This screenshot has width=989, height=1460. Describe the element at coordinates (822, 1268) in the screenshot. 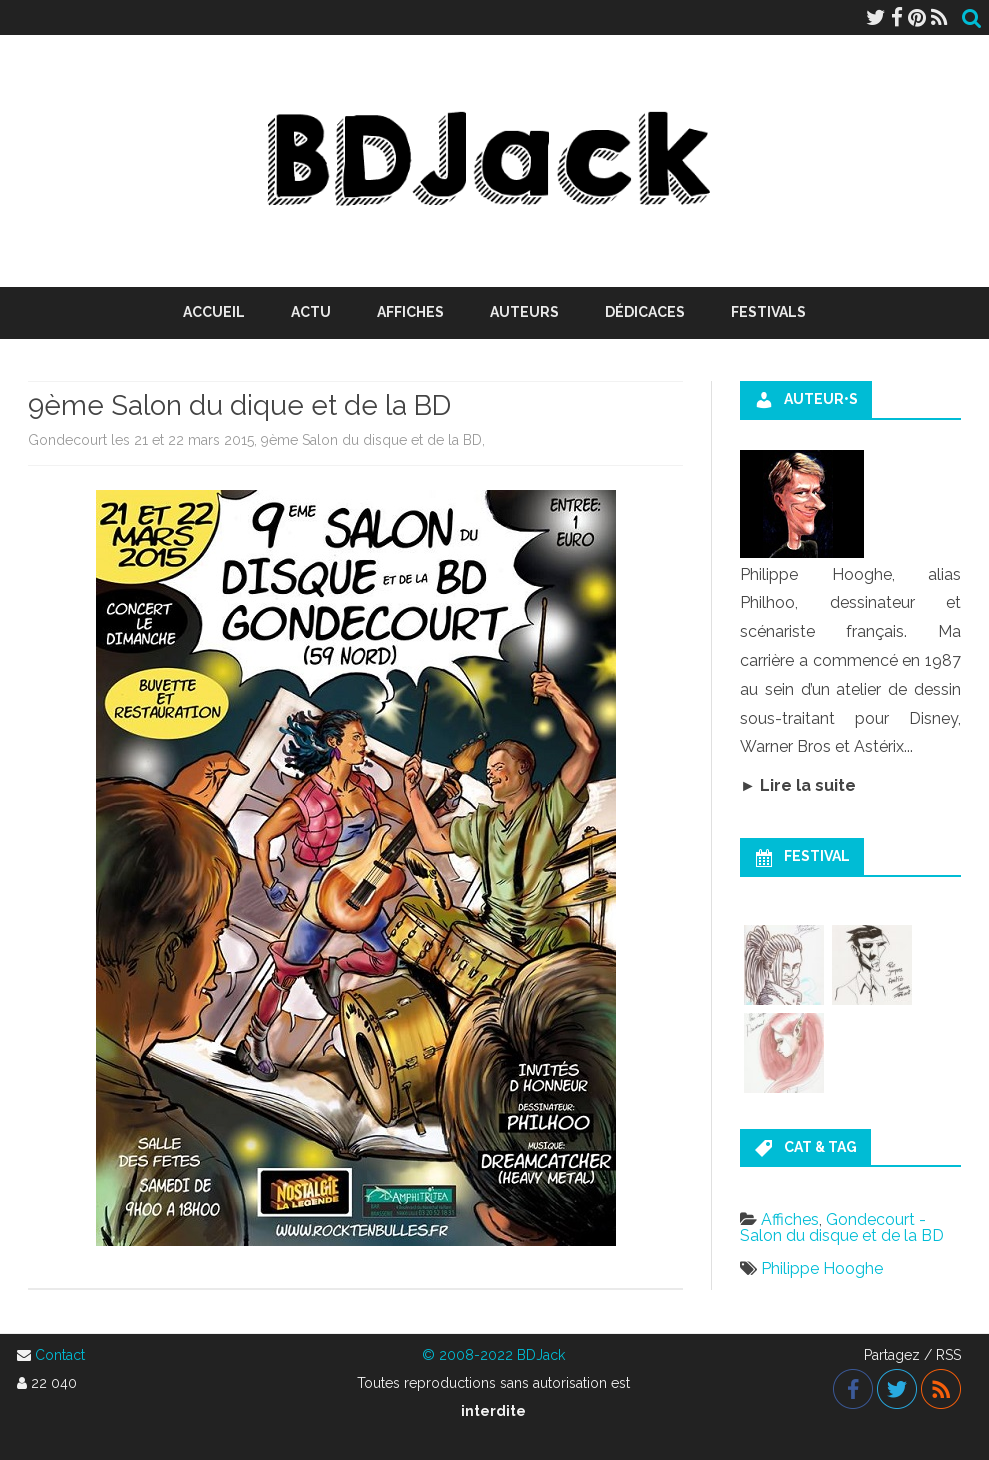

I see `Philippe Hooghe` at that location.